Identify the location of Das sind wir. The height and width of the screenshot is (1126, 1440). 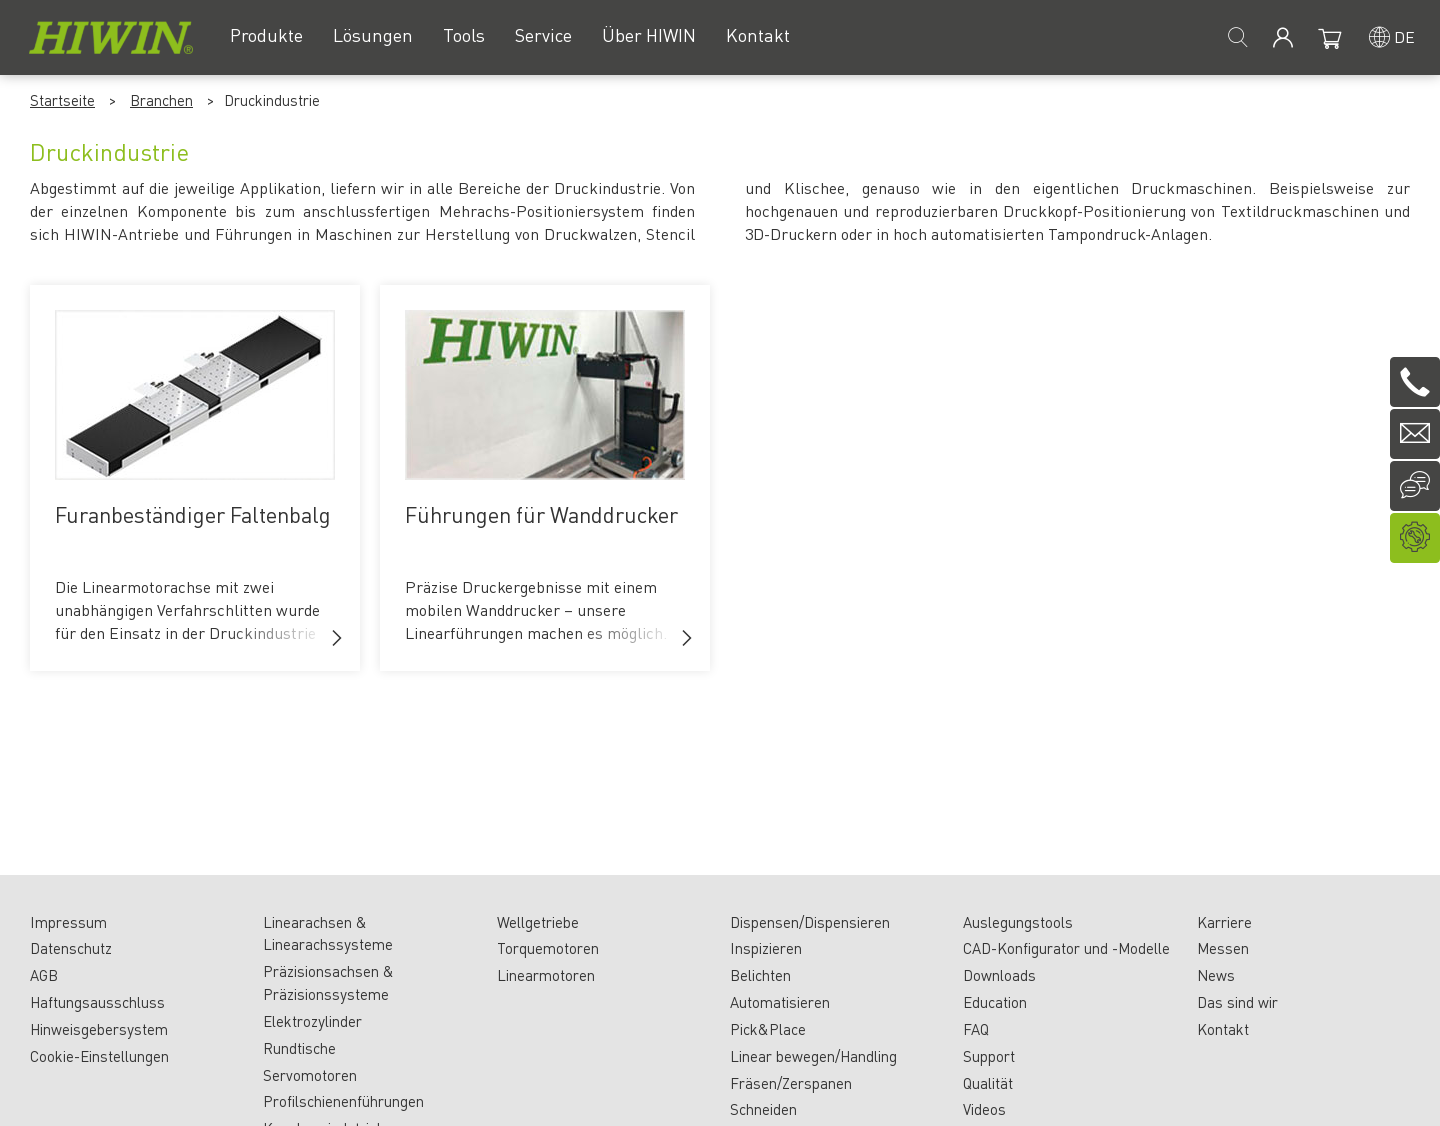
(1237, 1002).